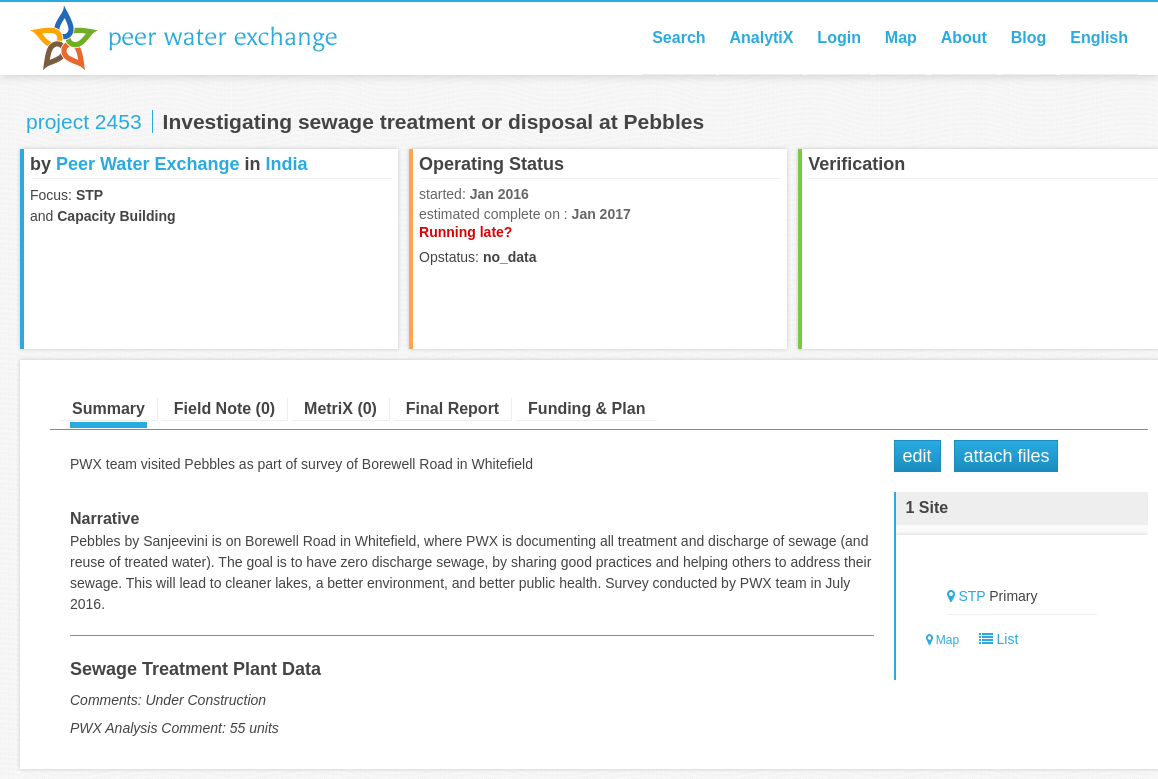 The width and height of the screenshot is (1158, 779). What do you see at coordinates (1029, 37) in the screenshot?
I see `Blog` at bounding box center [1029, 37].